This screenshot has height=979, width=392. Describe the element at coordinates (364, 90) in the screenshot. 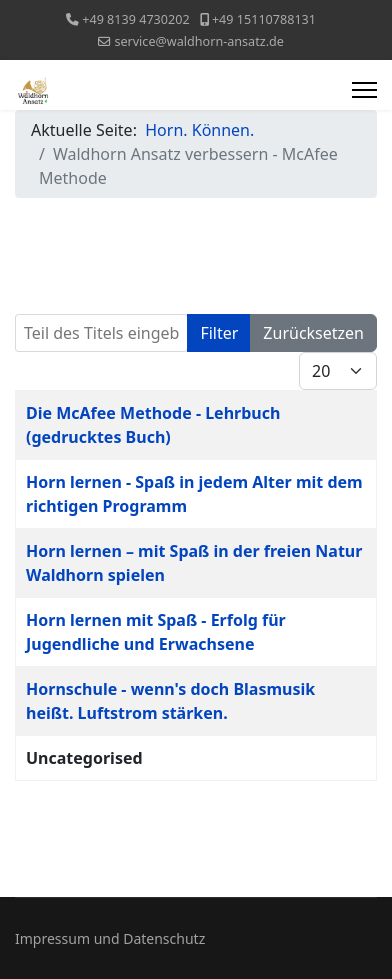

I see `[Menu]` at that location.